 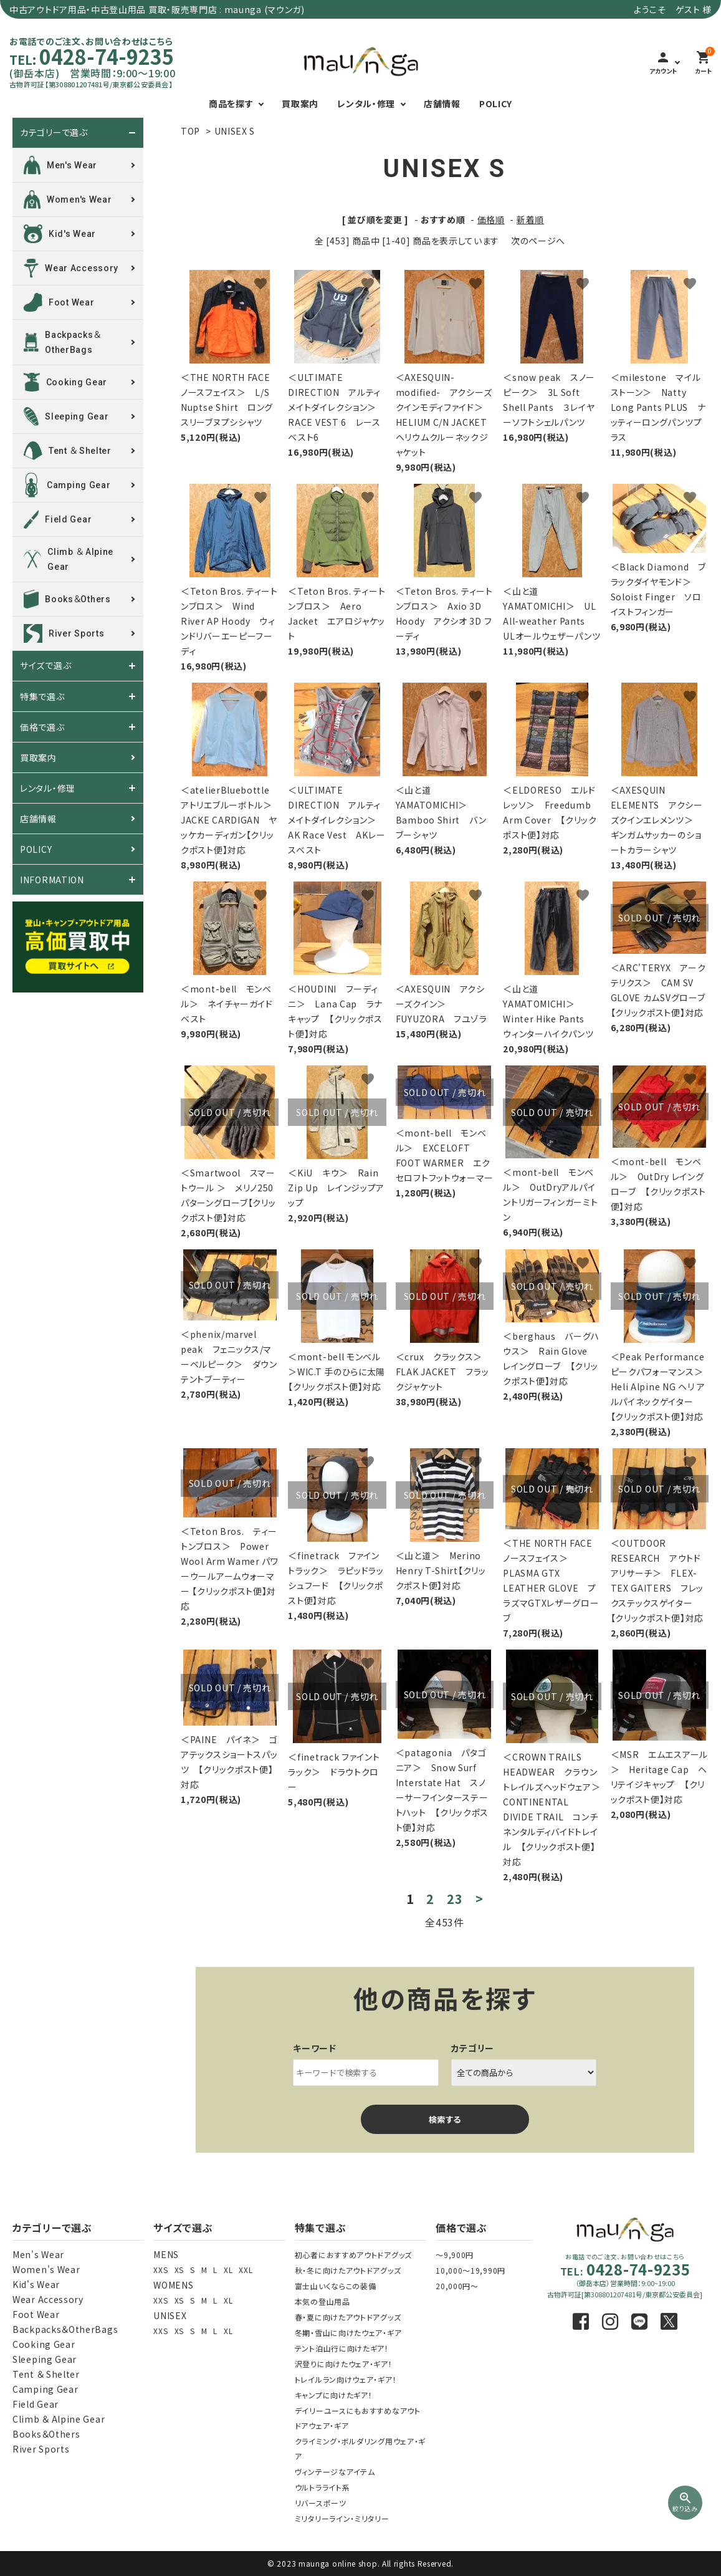 What do you see at coordinates (179, 2269) in the screenshot?
I see `XS` at bounding box center [179, 2269].